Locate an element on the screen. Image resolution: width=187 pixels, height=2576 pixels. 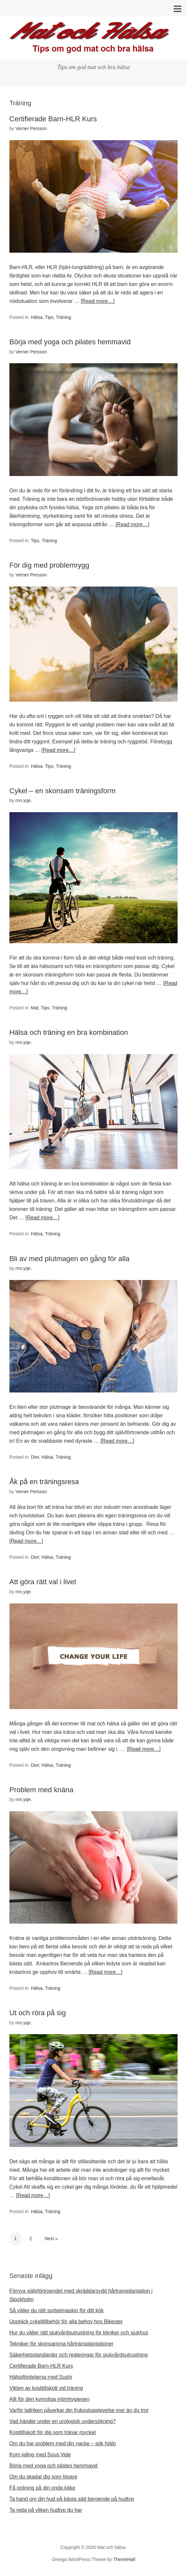
Kom igång med Sous Vide is located at coordinates (40, 2454).